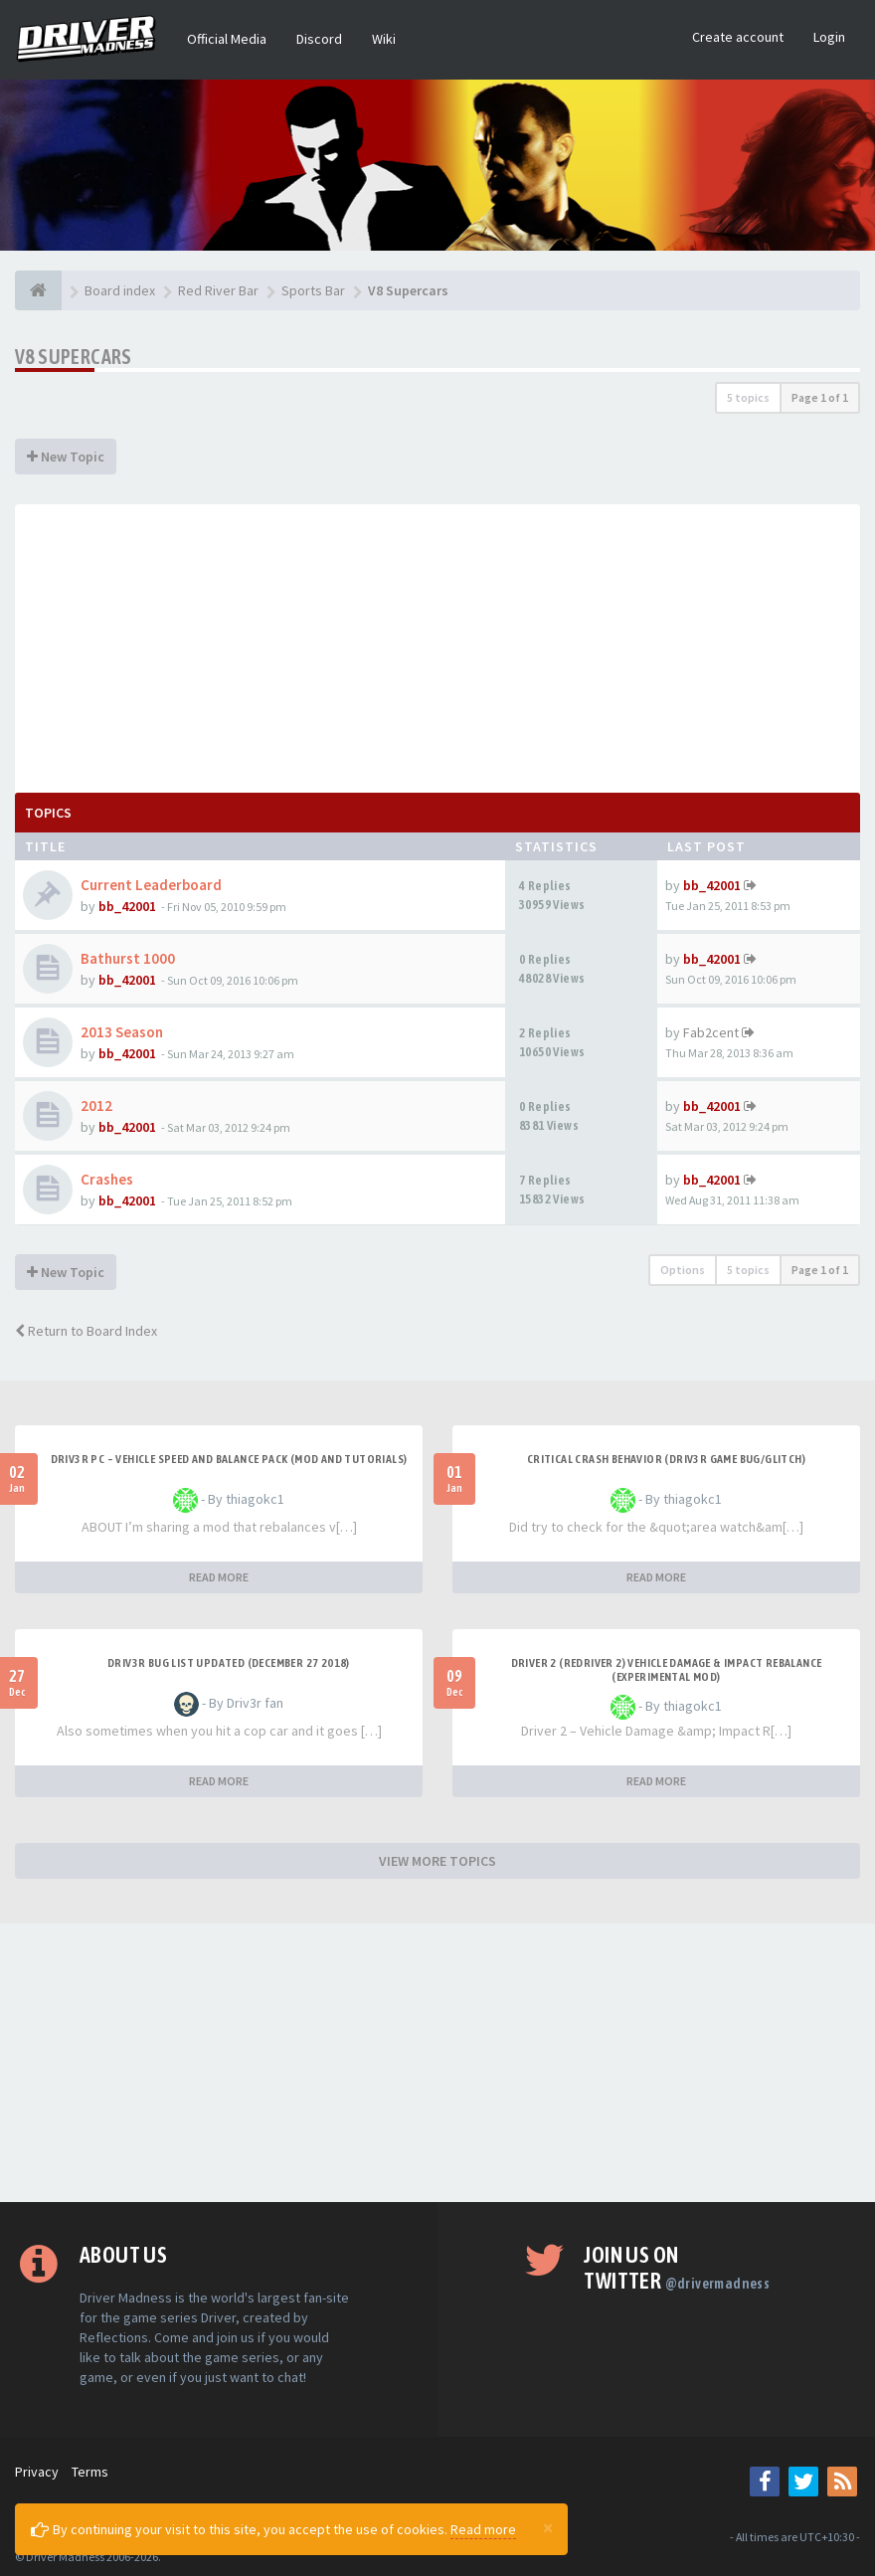 This screenshot has width=875, height=2576. I want to click on Discord, so click(319, 39).